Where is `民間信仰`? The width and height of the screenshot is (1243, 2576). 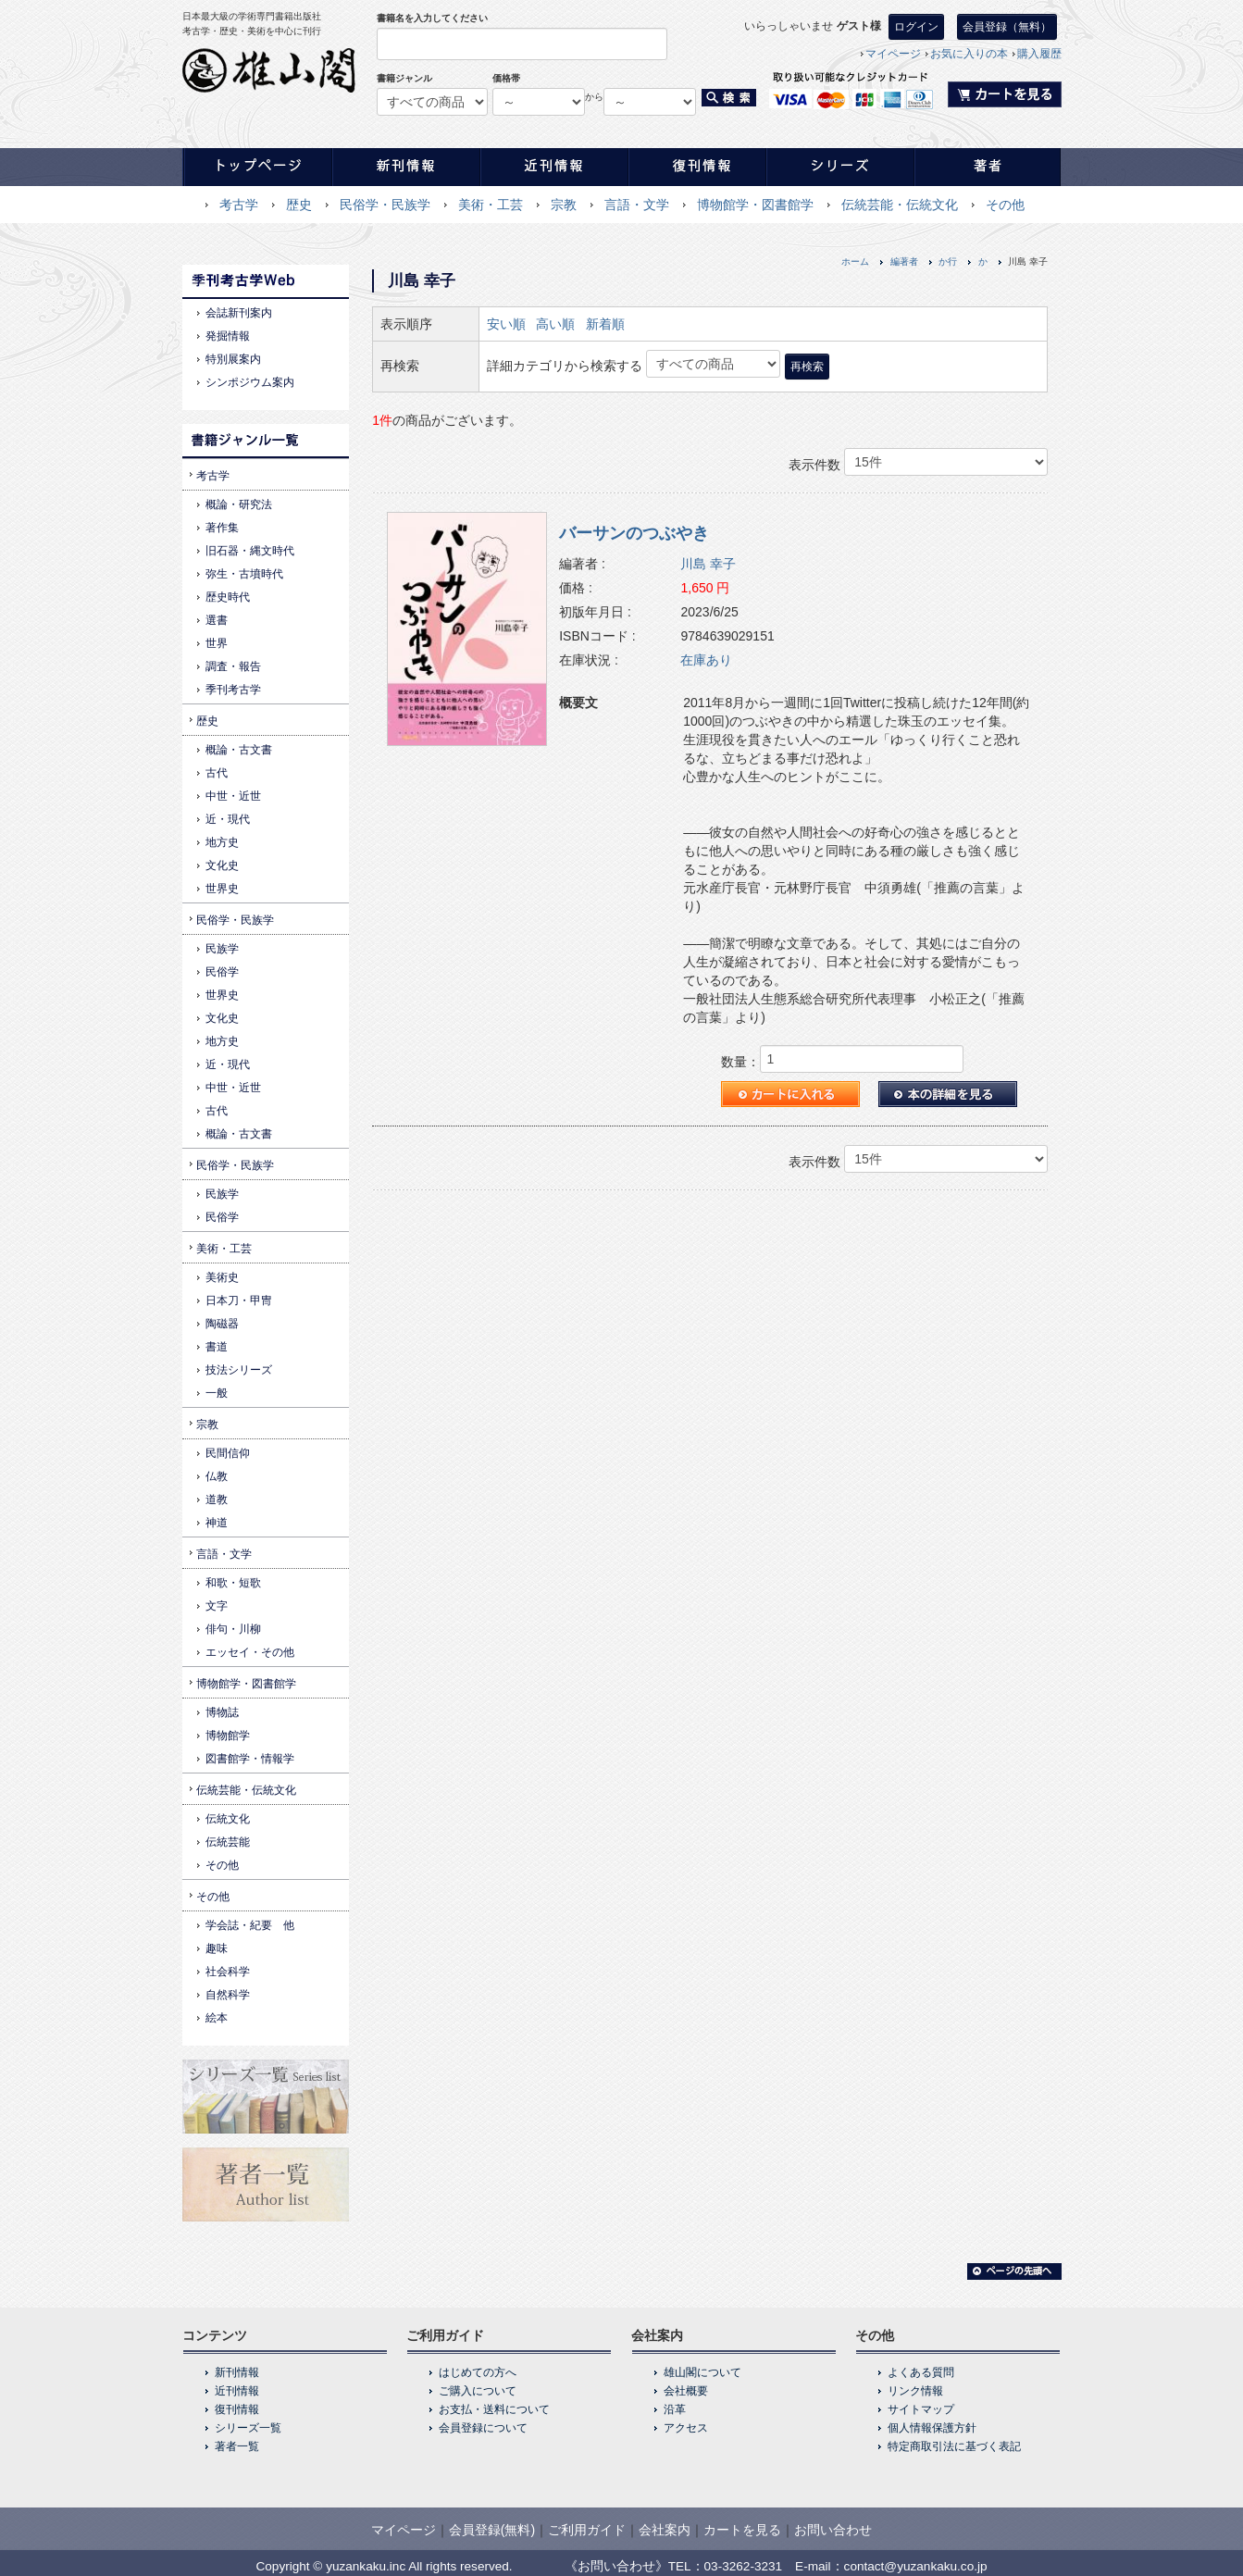 民間信仰 is located at coordinates (227, 1453).